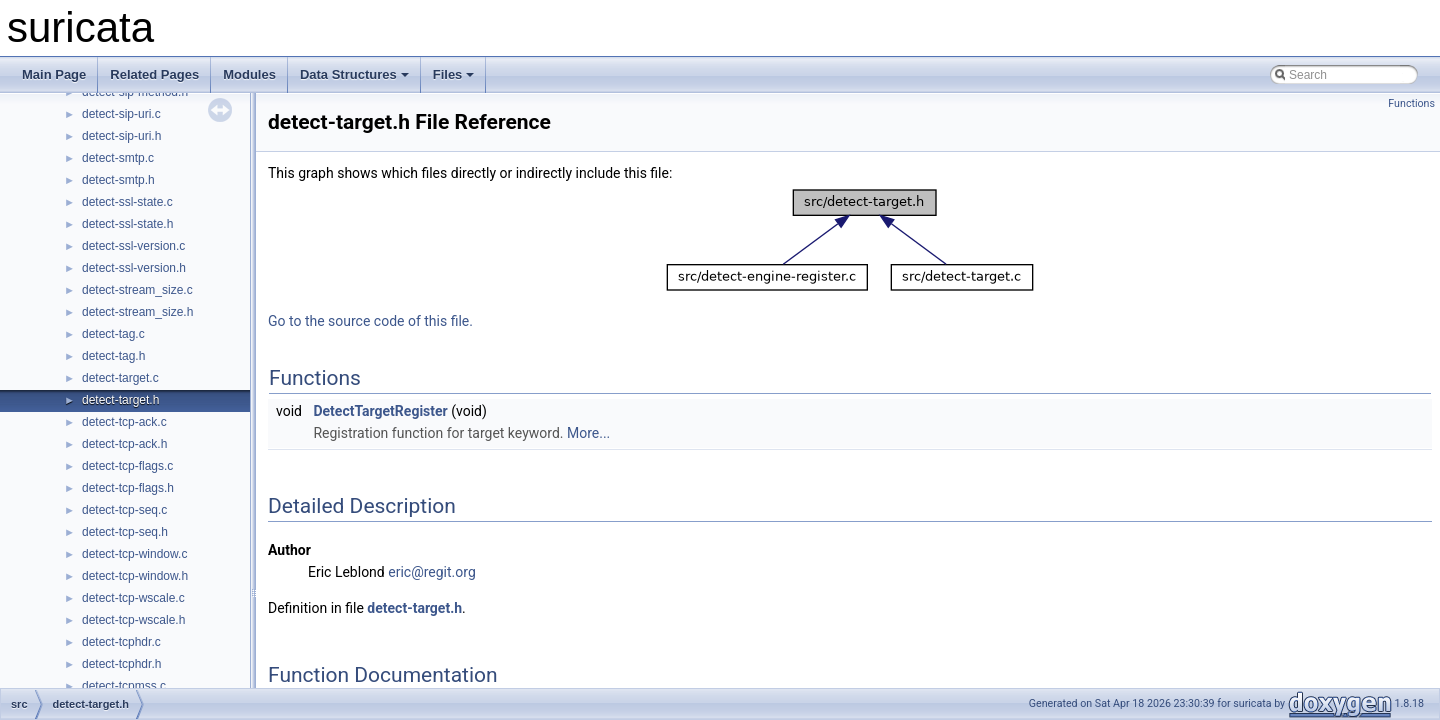  Describe the element at coordinates (125, 532) in the screenshot. I see `detect-tcp-seq.h` at that location.